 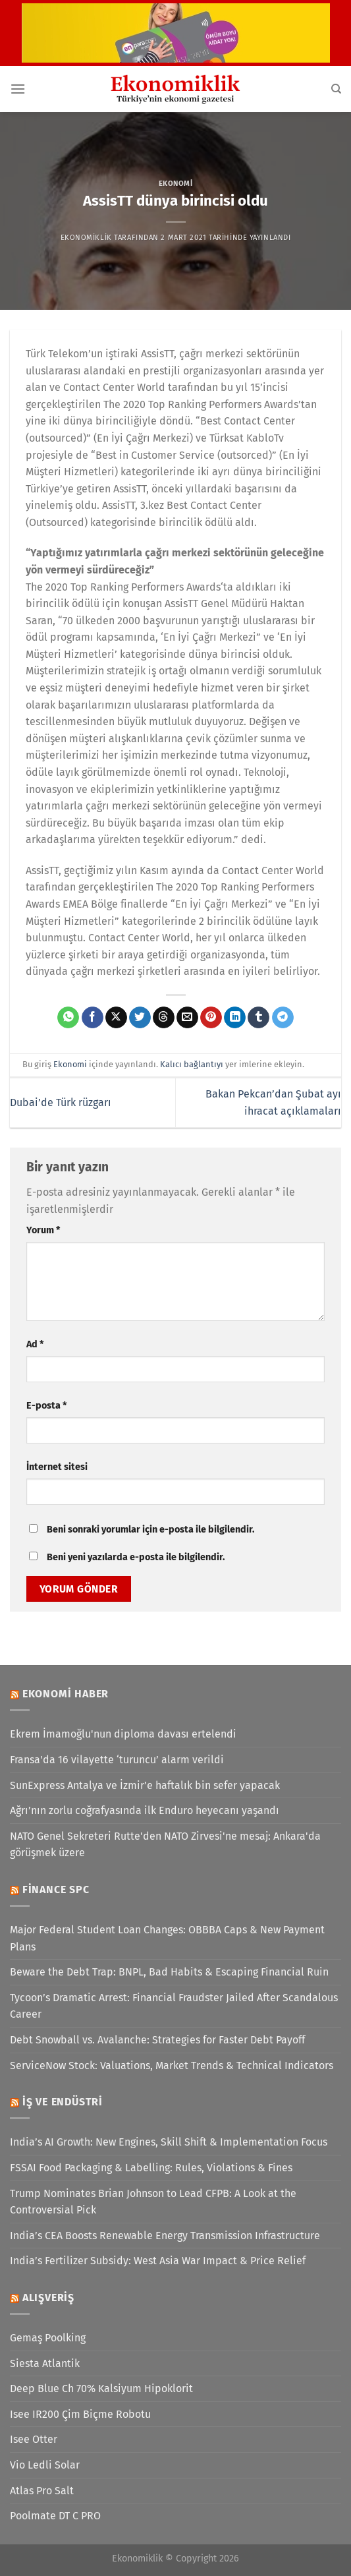 What do you see at coordinates (164, 1018) in the screenshot?
I see `[Threads' te paylaş]` at bounding box center [164, 1018].